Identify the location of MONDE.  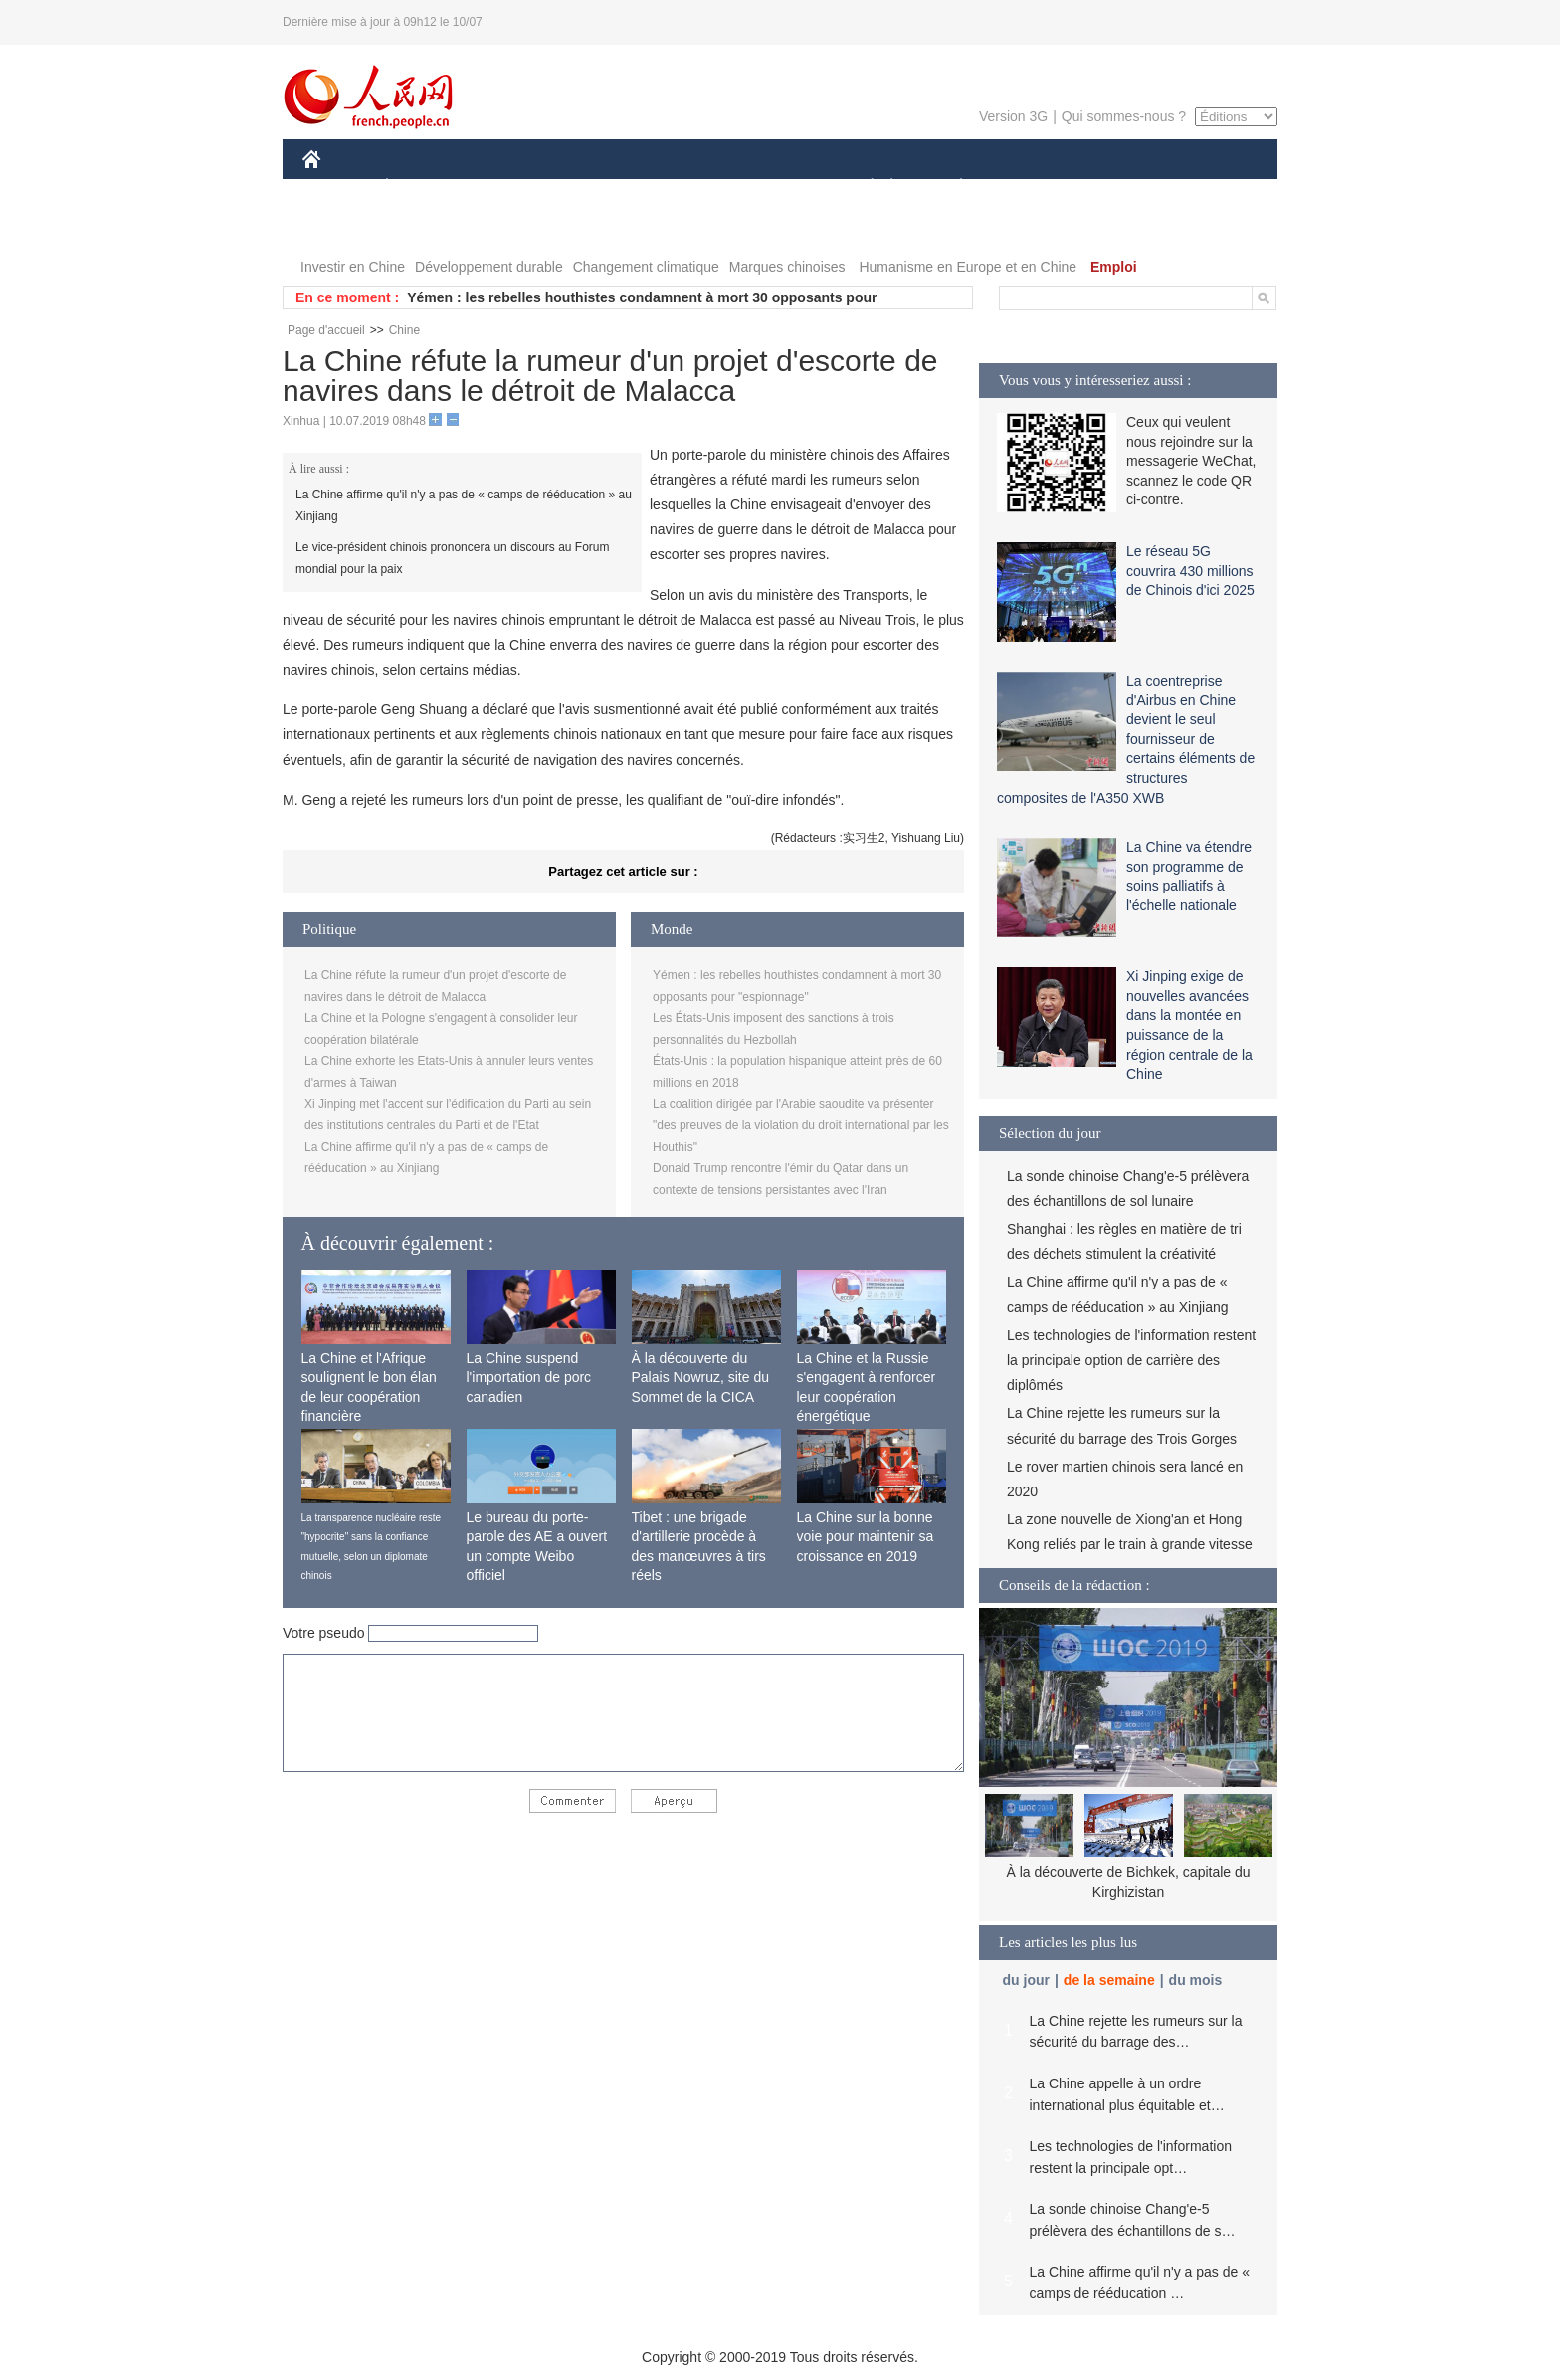
(514, 187).